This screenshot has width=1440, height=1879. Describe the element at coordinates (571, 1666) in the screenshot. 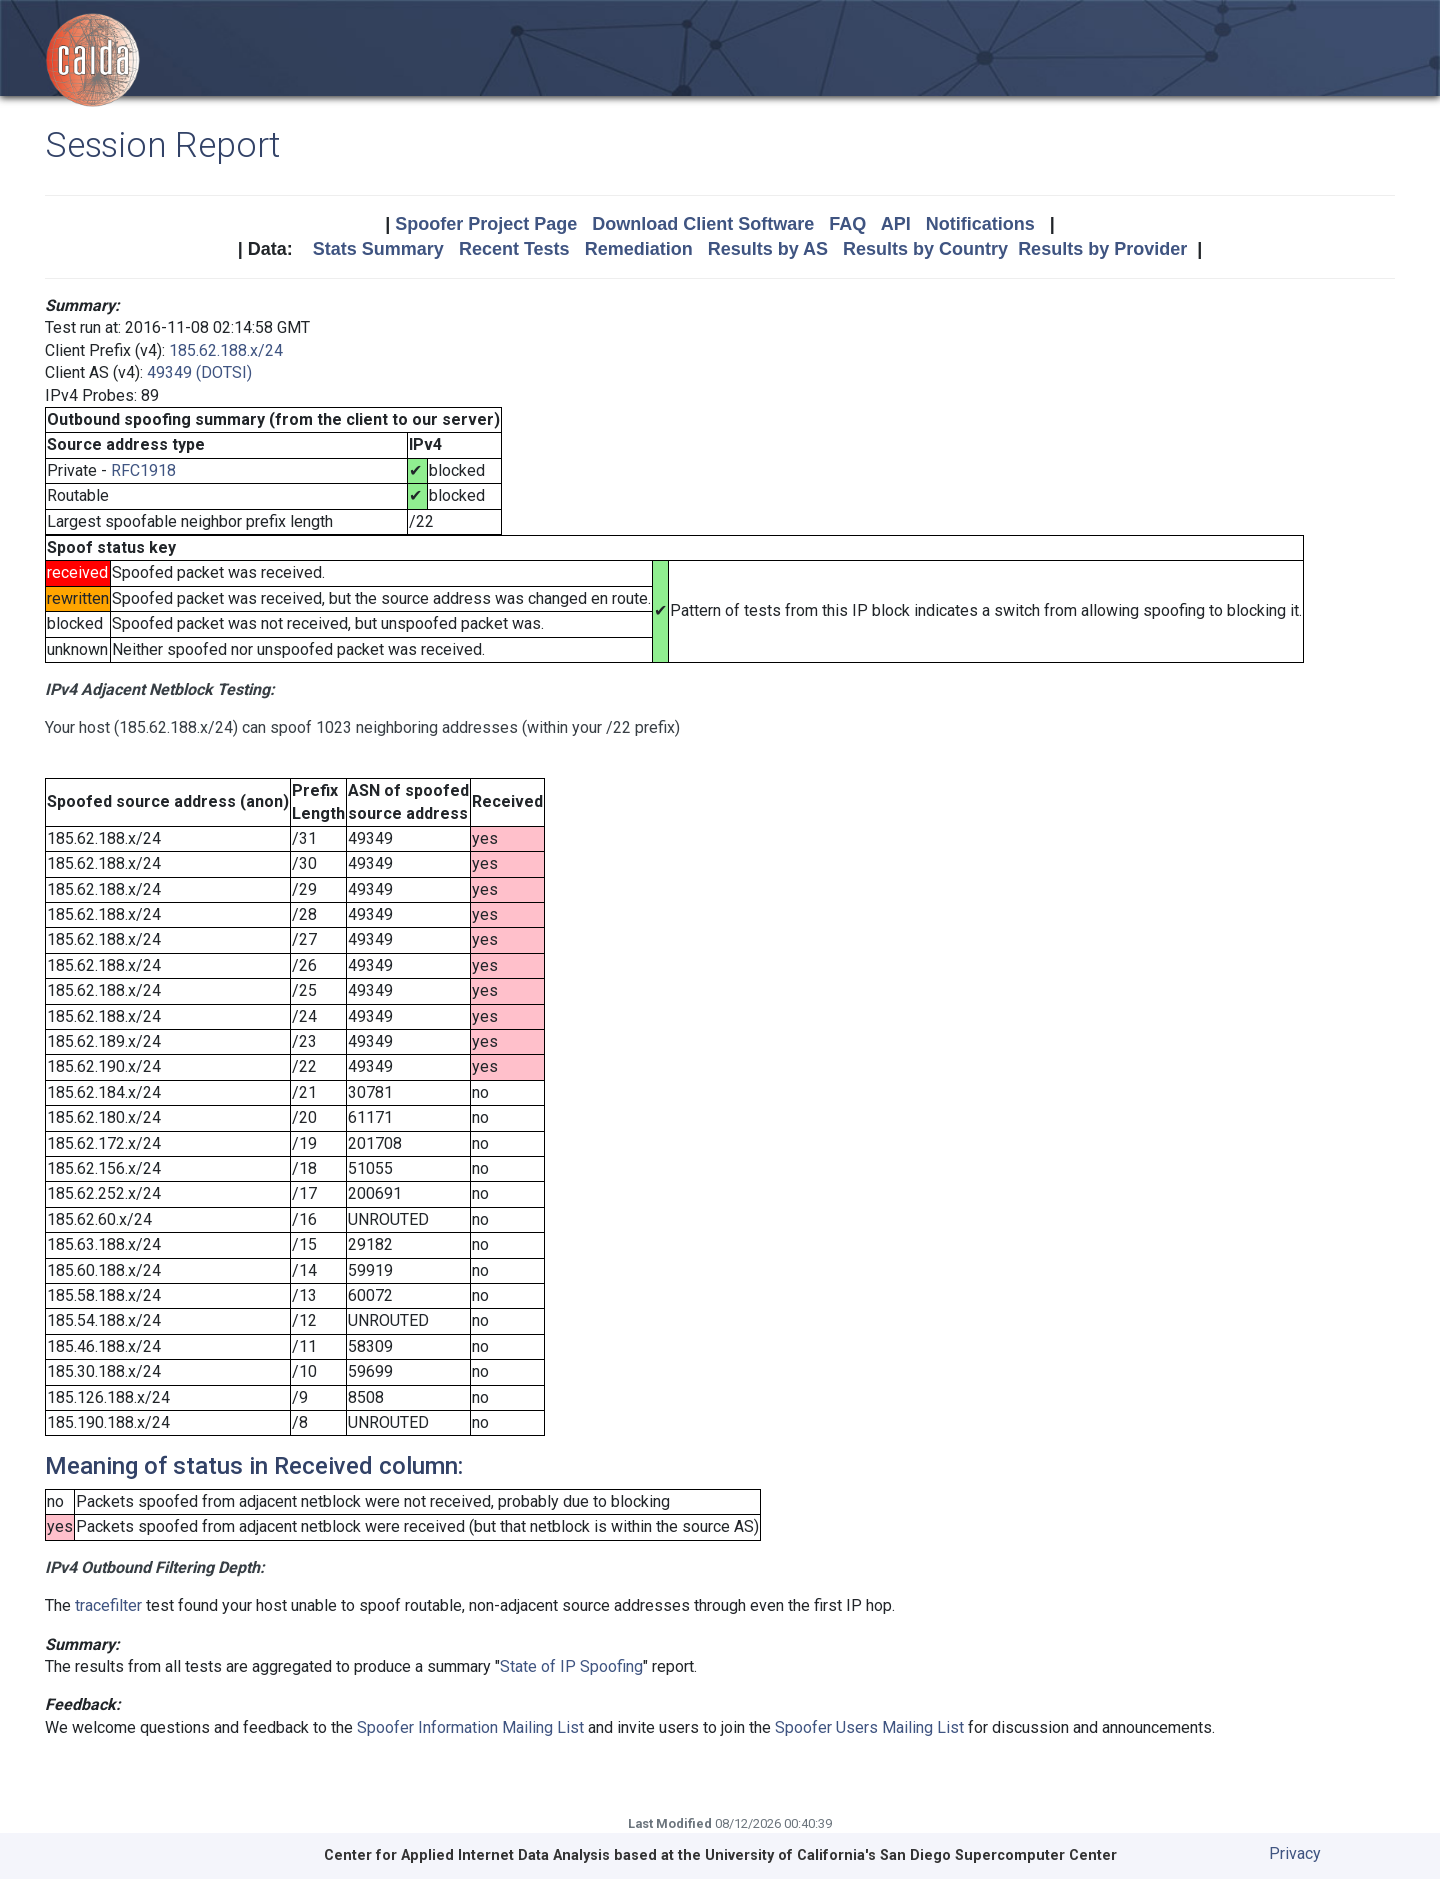

I see `State of IP Spoofing` at that location.